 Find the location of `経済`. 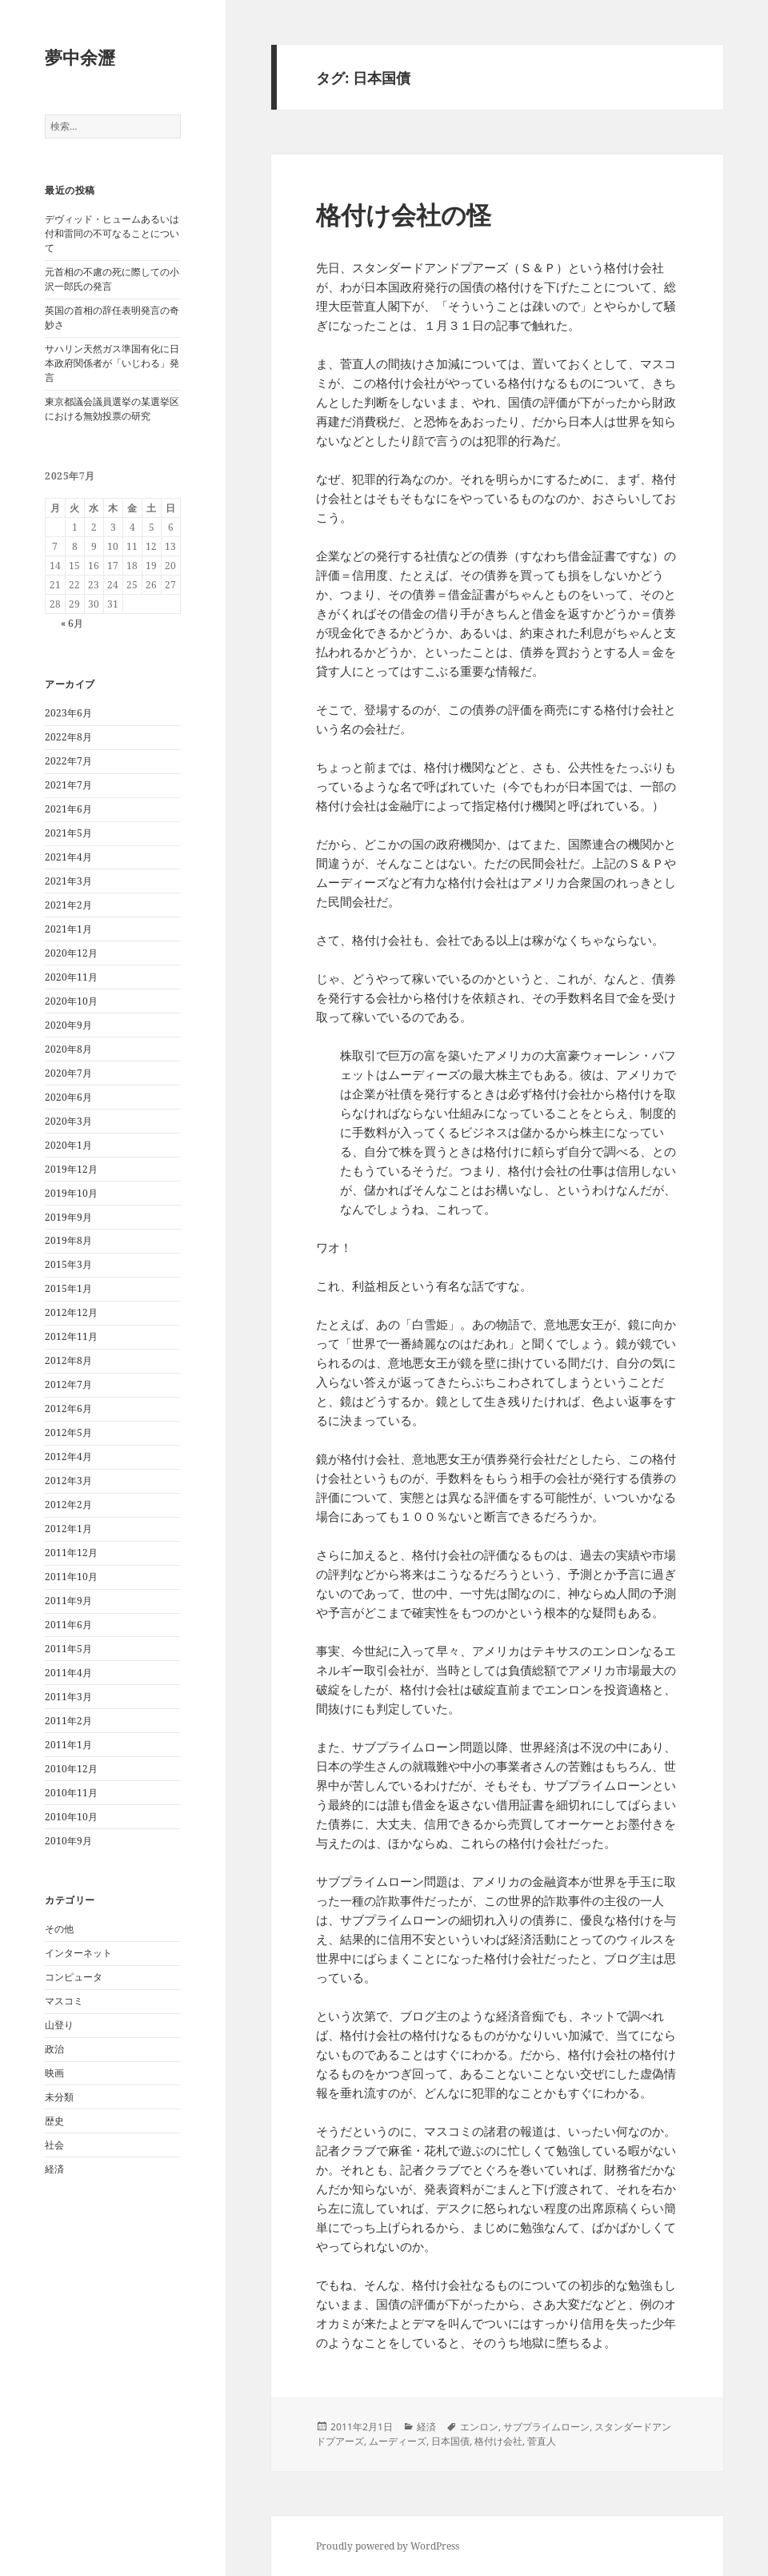

経済 is located at coordinates (54, 2169).